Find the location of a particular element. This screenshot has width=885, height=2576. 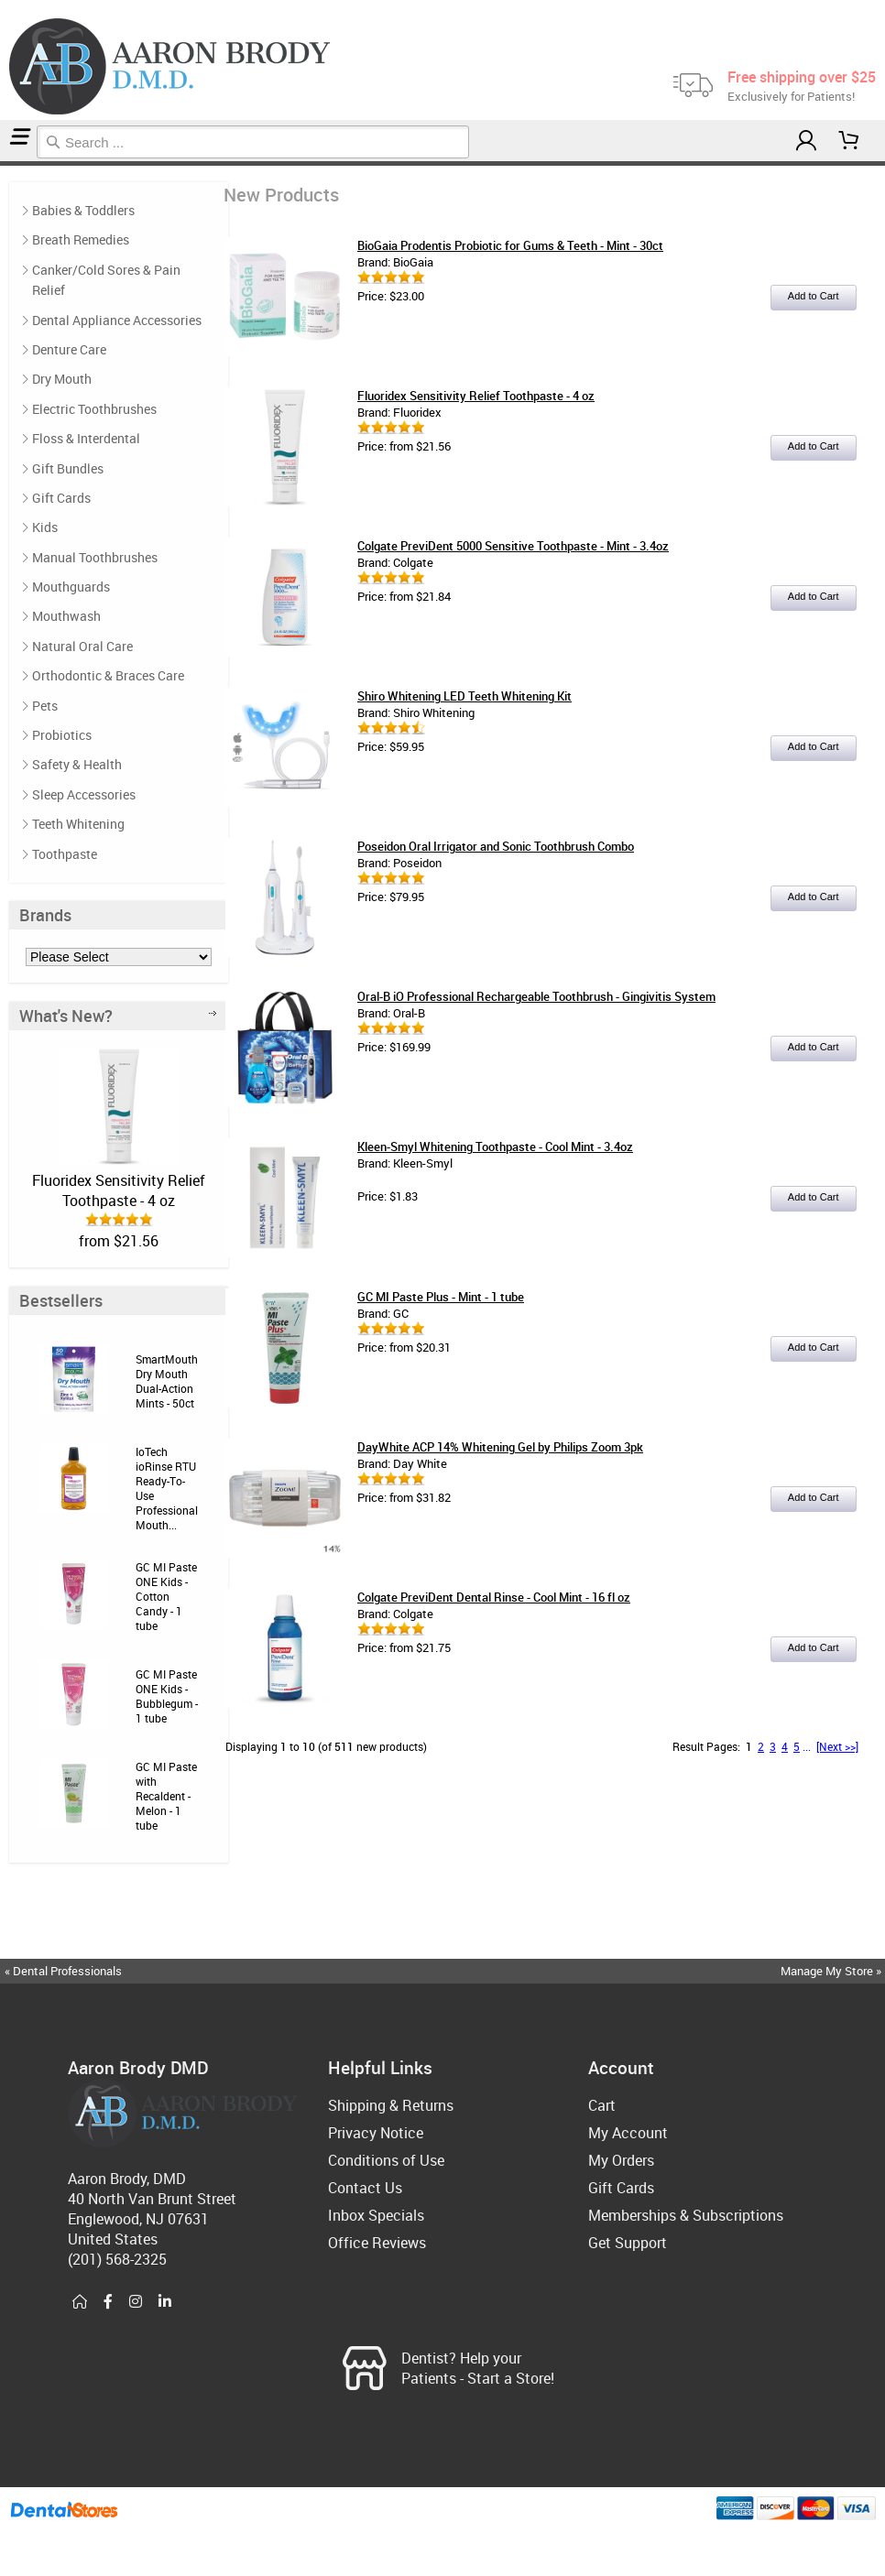

GC MI Paste ONE Kids - Bubblegum - 1 tube is located at coordinates (167, 1696).